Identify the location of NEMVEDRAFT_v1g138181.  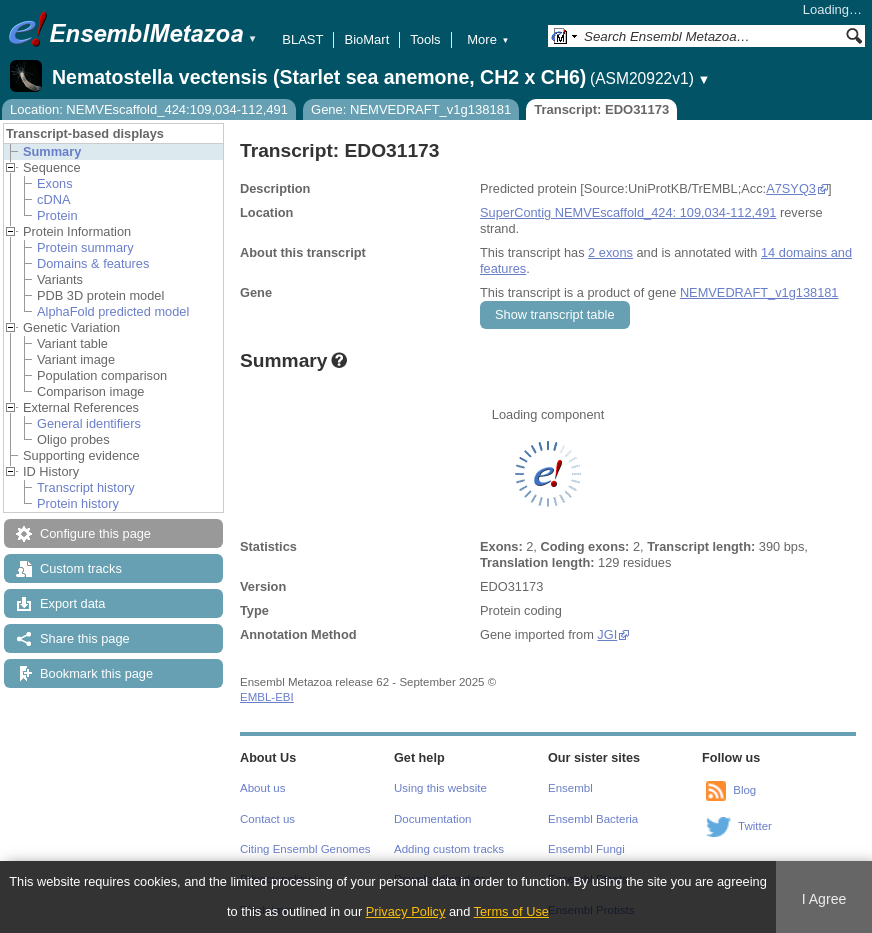
(759, 292).